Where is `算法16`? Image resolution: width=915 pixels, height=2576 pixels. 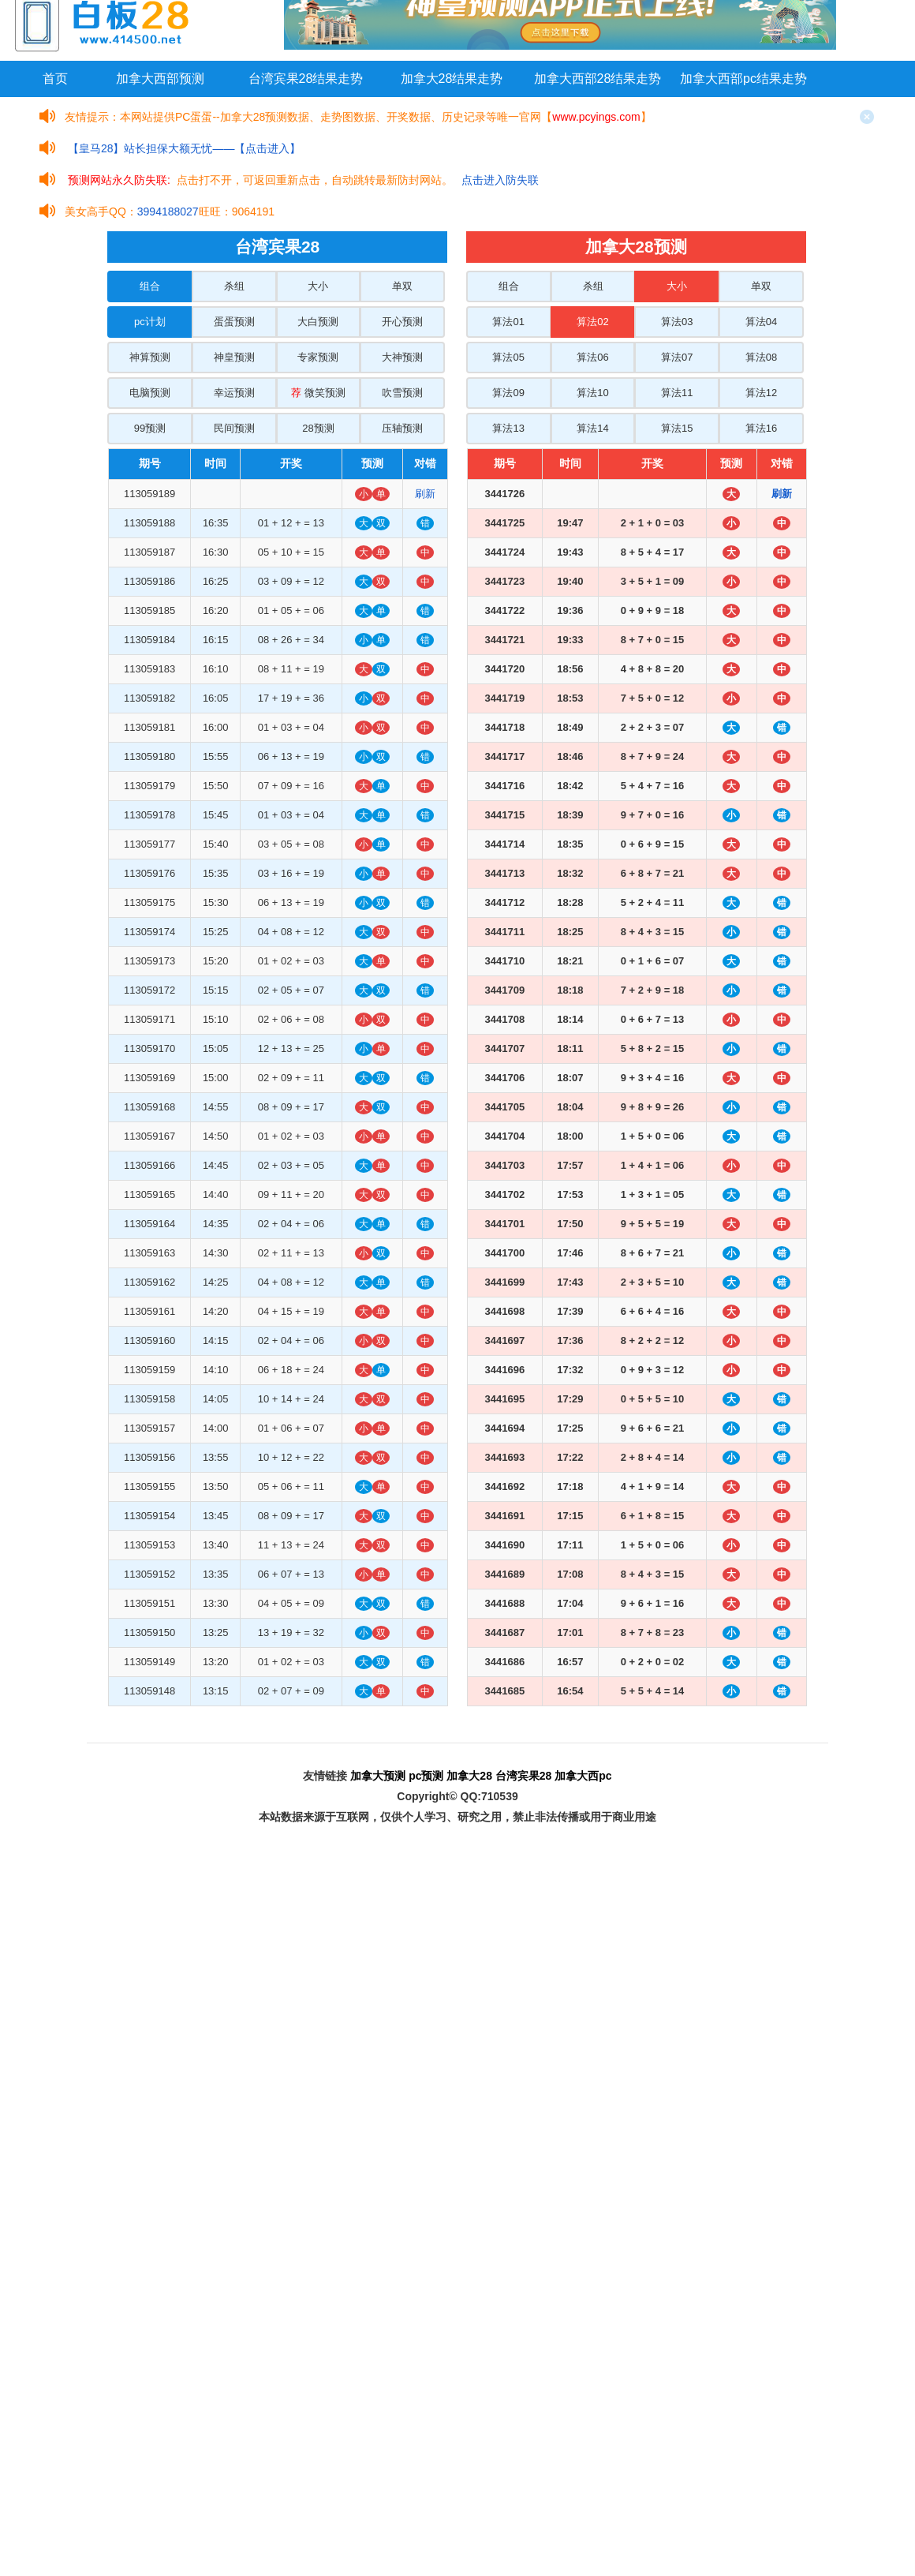 算法16 is located at coordinates (761, 428).